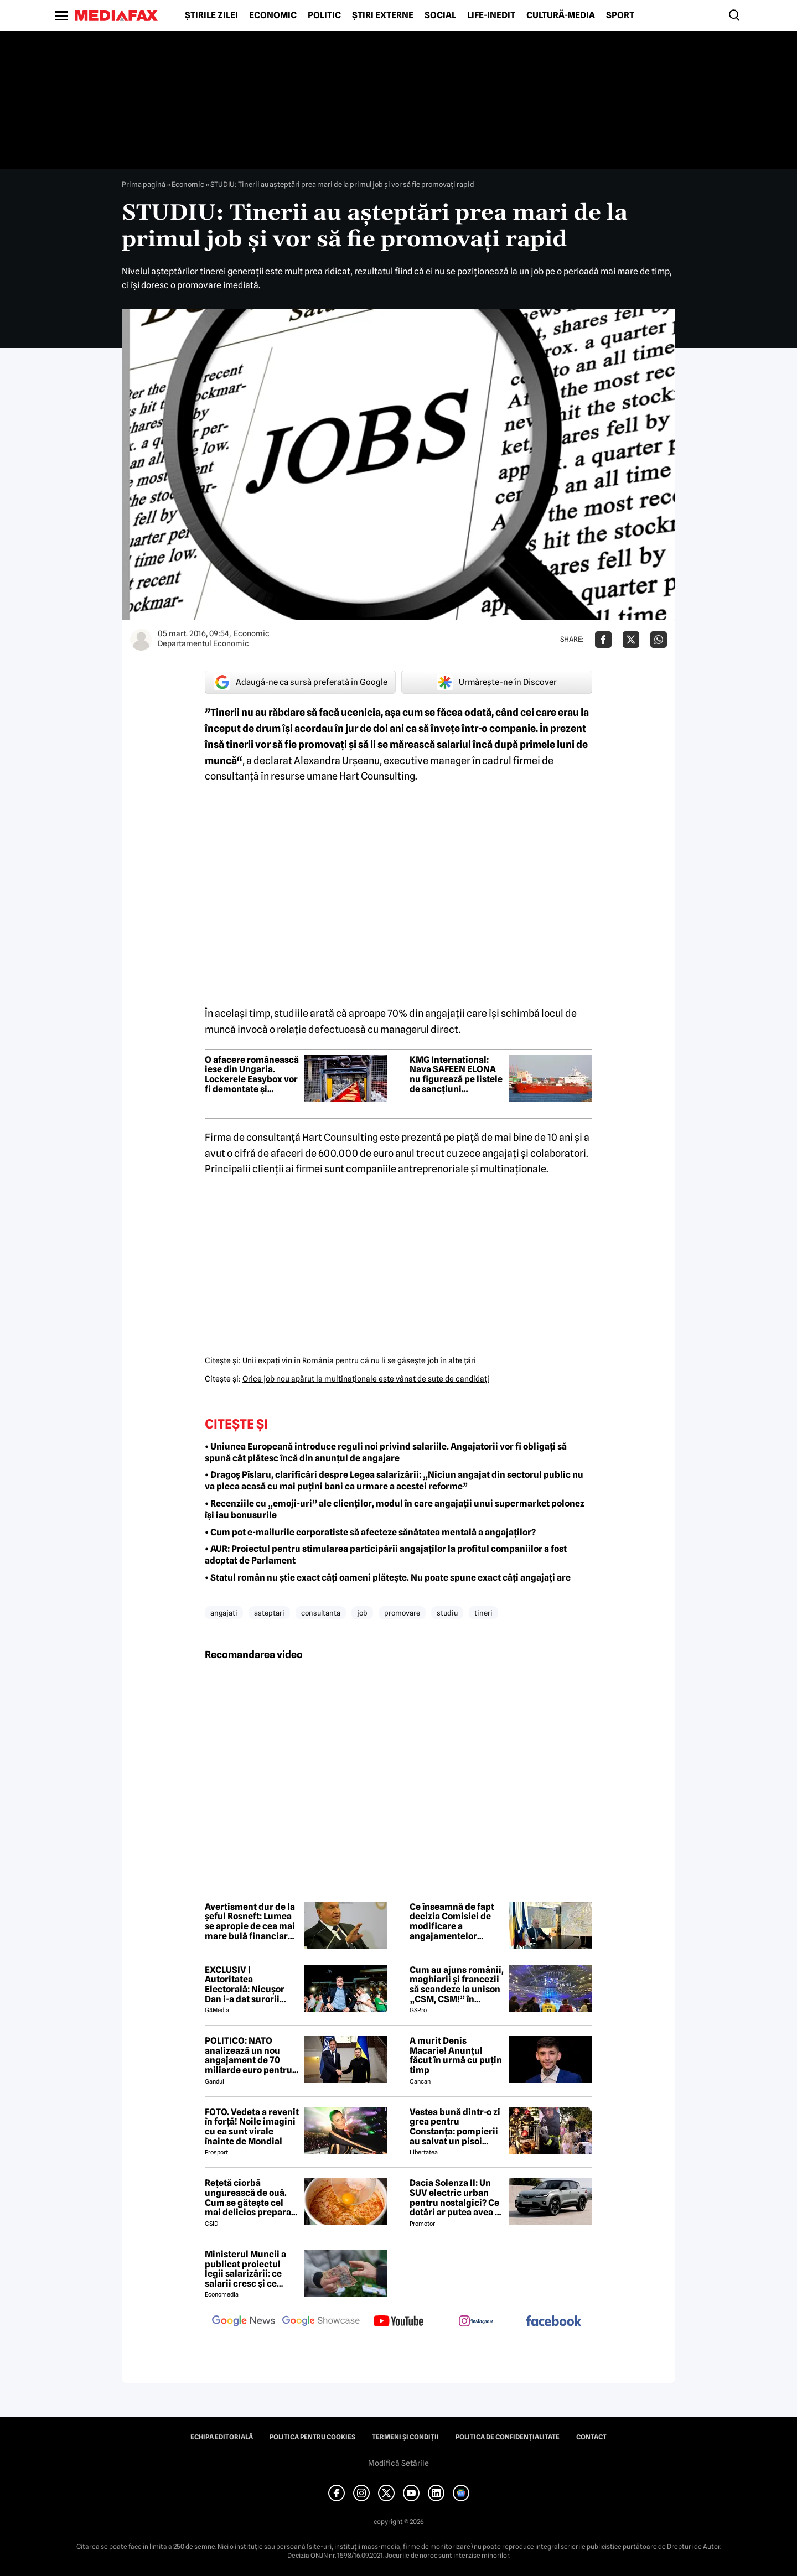  What do you see at coordinates (398, 2322) in the screenshot?
I see `[follow us on youtube]` at bounding box center [398, 2322].